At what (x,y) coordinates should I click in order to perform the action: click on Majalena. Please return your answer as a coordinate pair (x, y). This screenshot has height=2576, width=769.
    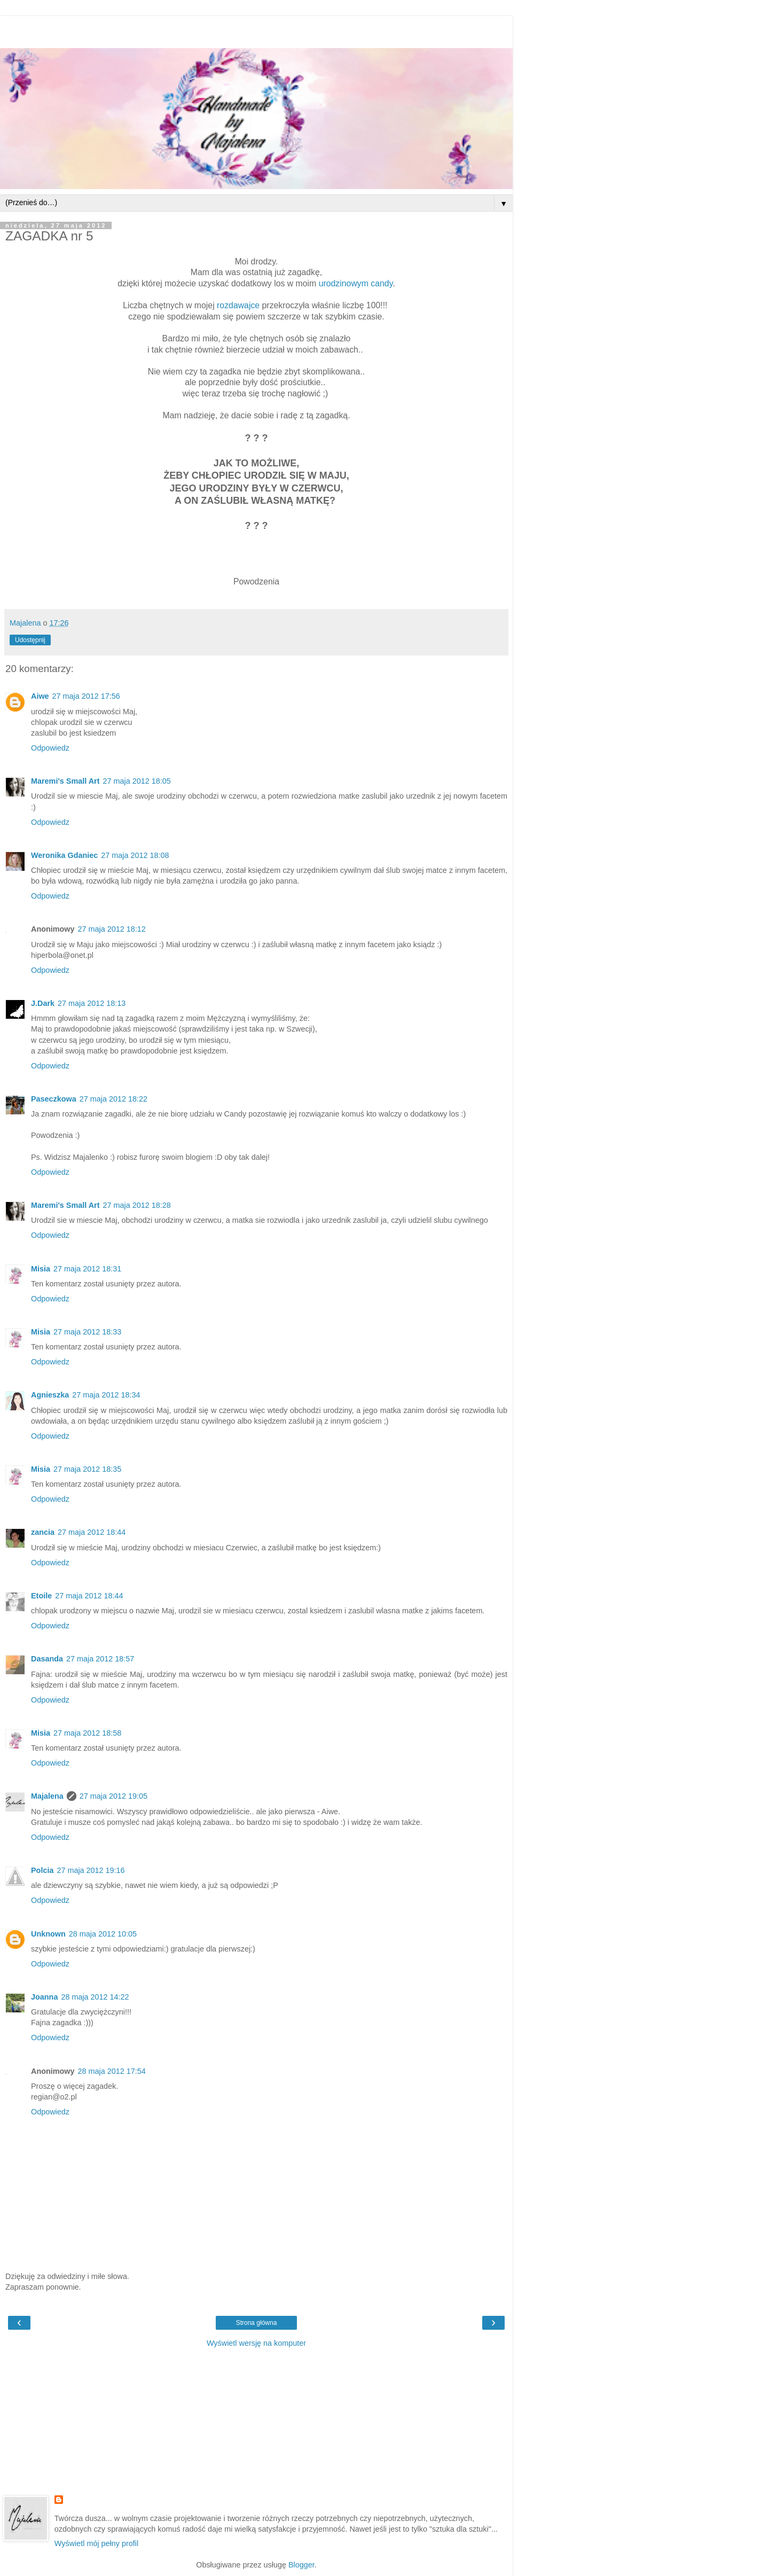
    Looking at the image, I should click on (47, 1796).